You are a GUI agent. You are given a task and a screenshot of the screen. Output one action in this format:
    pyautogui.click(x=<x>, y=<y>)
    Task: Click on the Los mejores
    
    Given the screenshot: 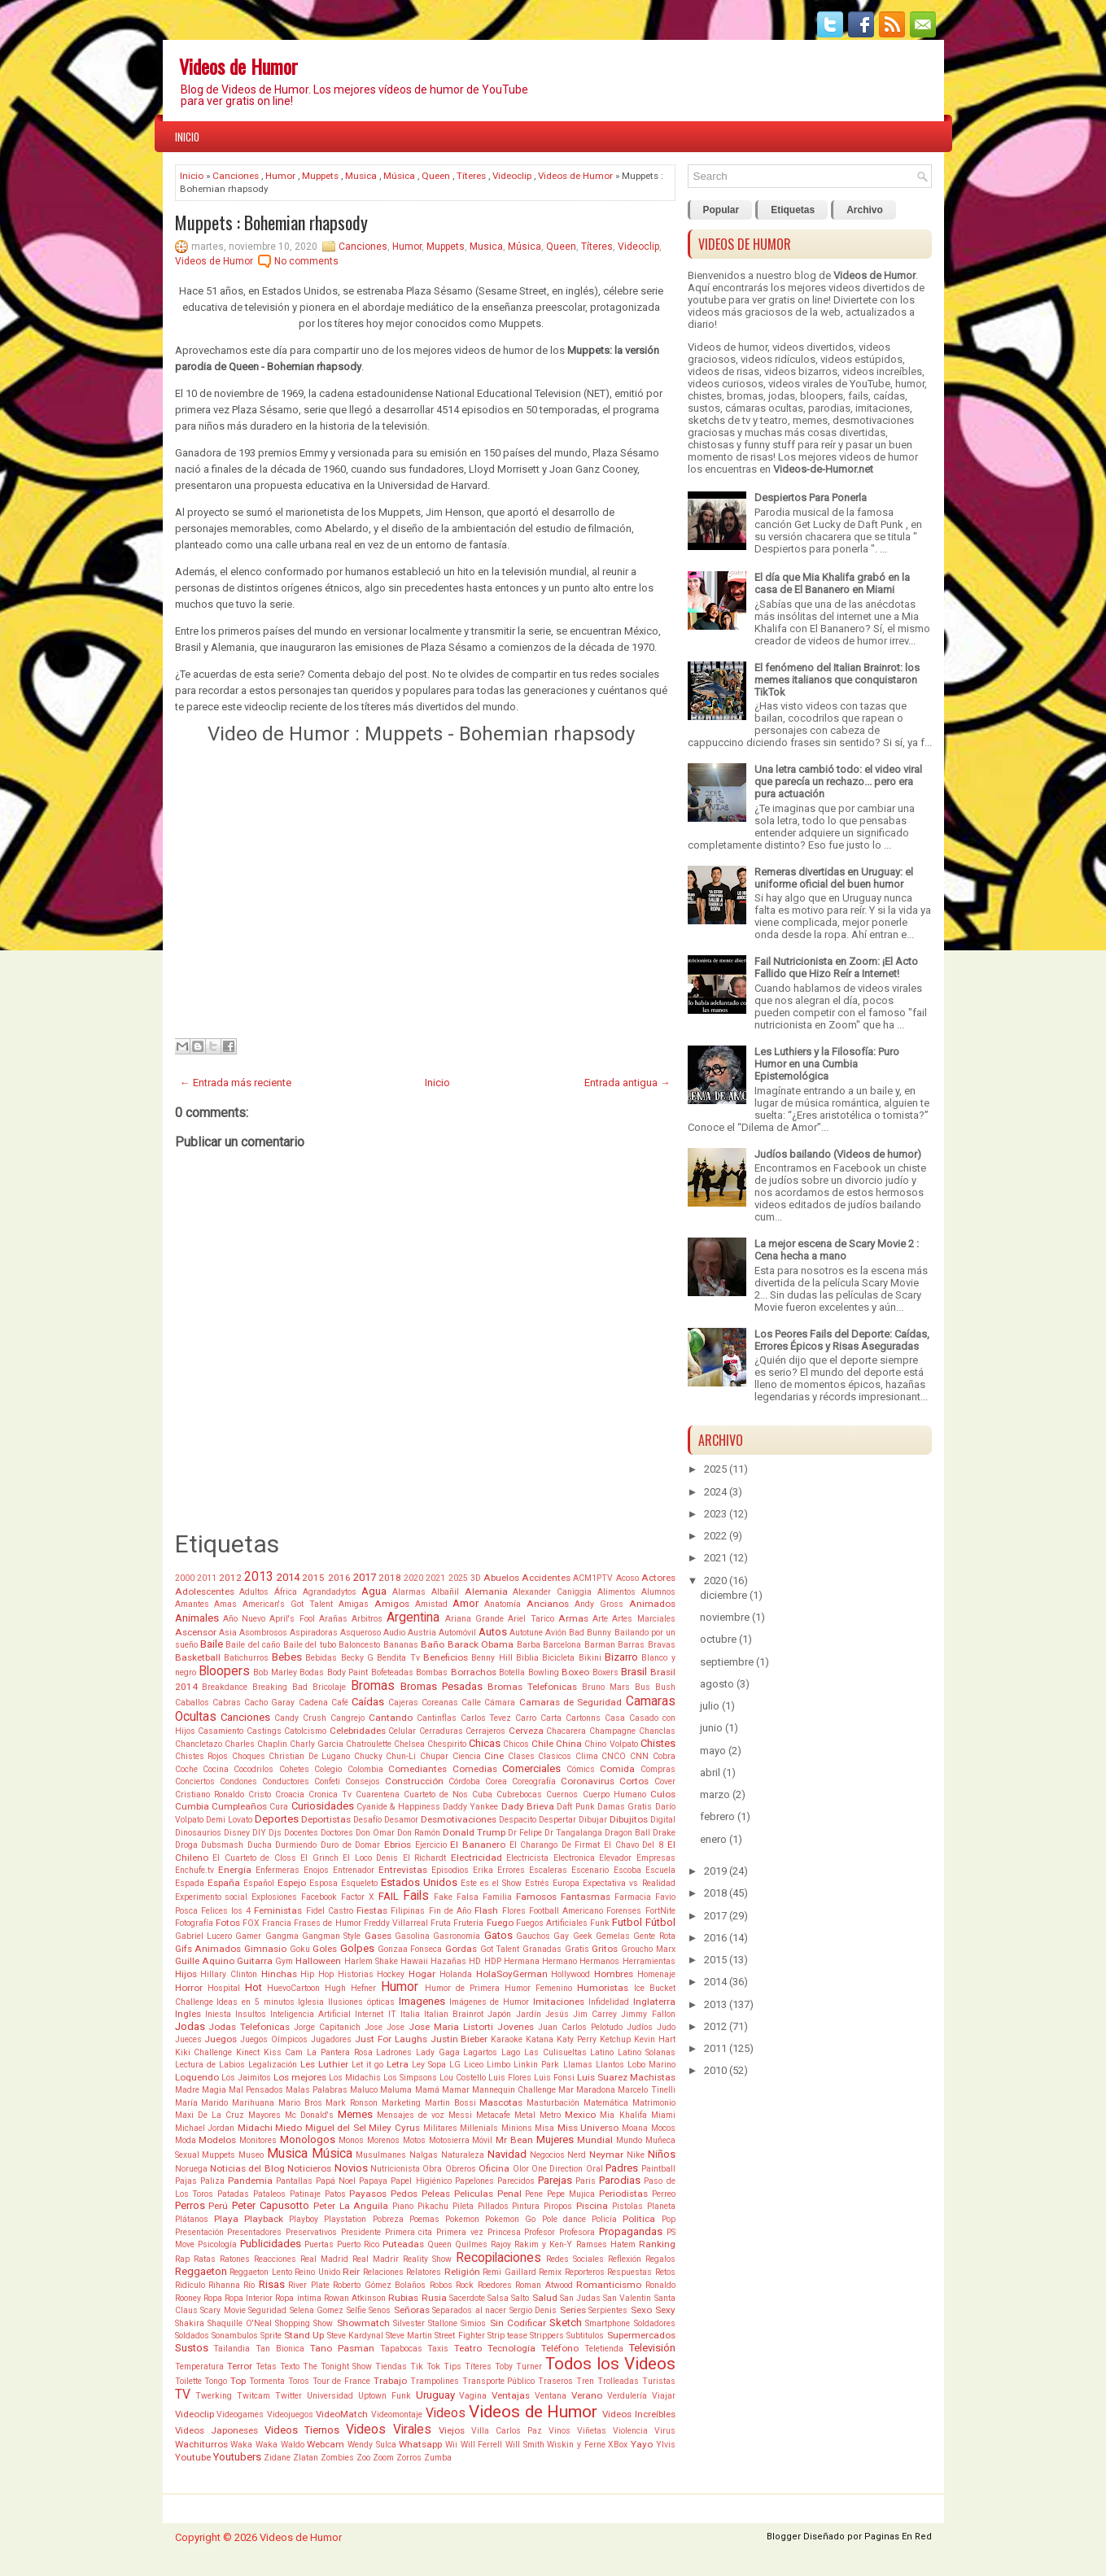 What is the action you would take?
    pyautogui.click(x=299, y=2077)
    